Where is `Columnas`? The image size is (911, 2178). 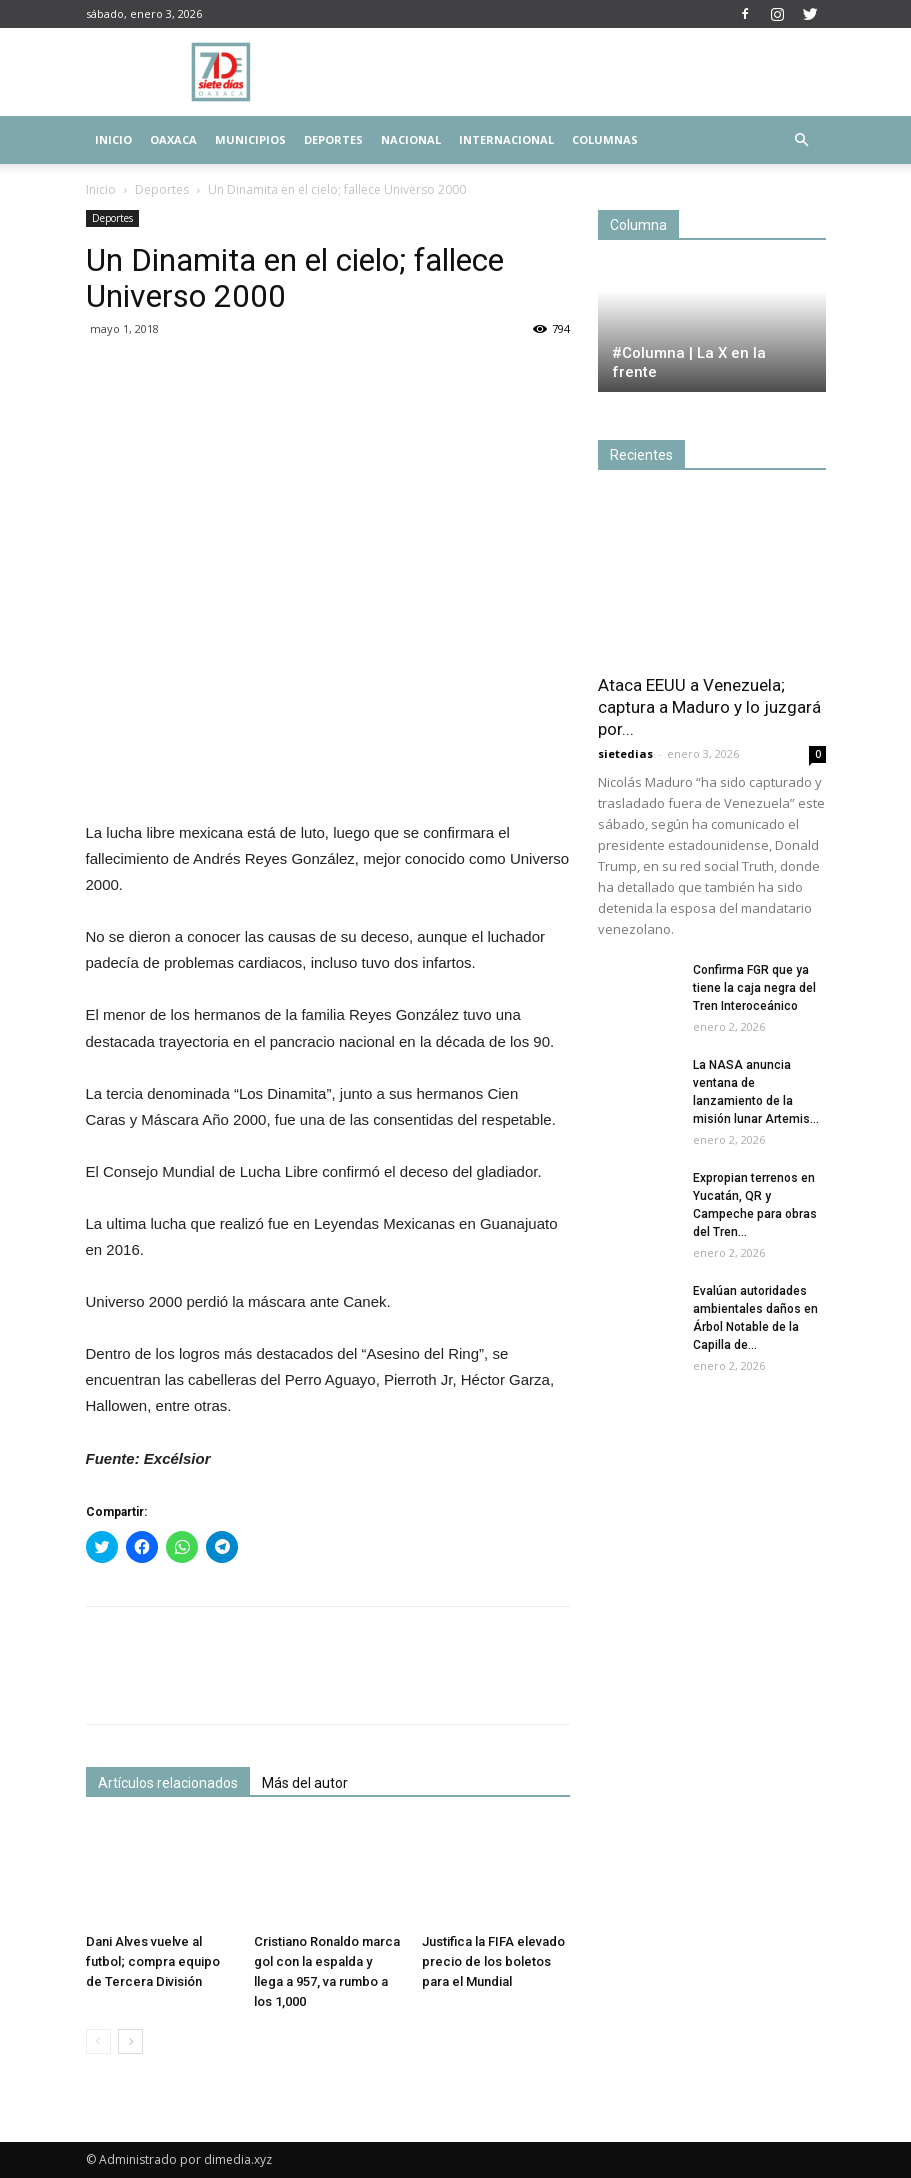 Columnas is located at coordinates (605, 139).